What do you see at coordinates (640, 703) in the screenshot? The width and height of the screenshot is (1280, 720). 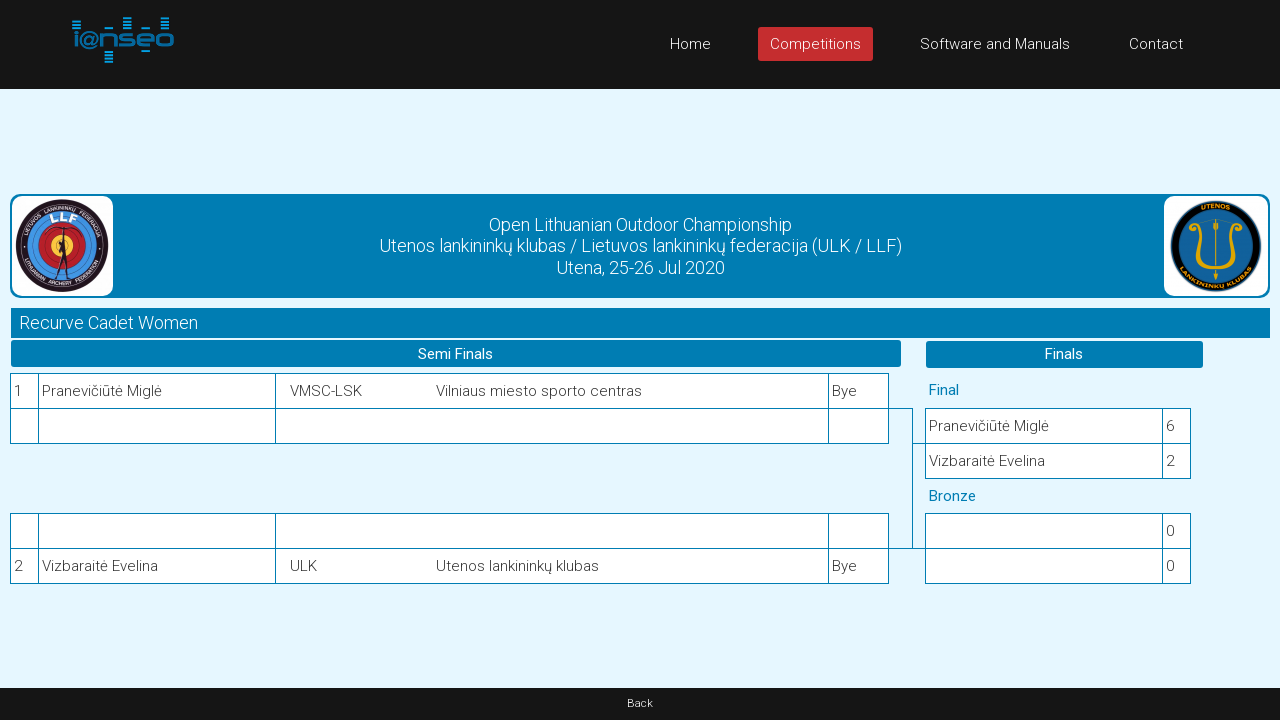 I see `Back` at bounding box center [640, 703].